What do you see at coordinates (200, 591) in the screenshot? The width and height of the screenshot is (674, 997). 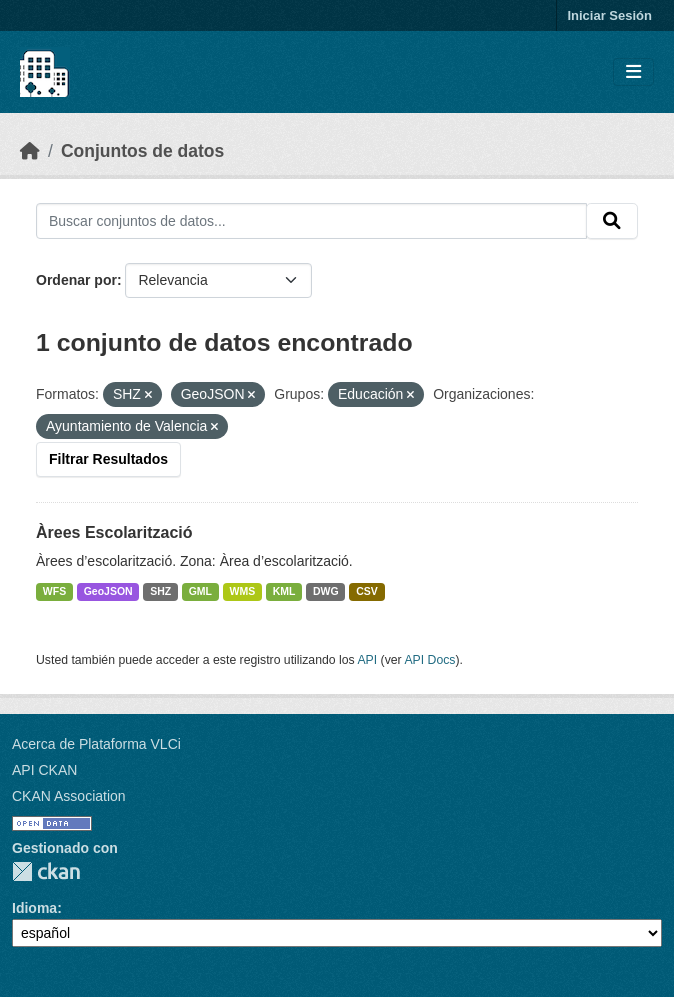 I see `GML` at bounding box center [200, 591].